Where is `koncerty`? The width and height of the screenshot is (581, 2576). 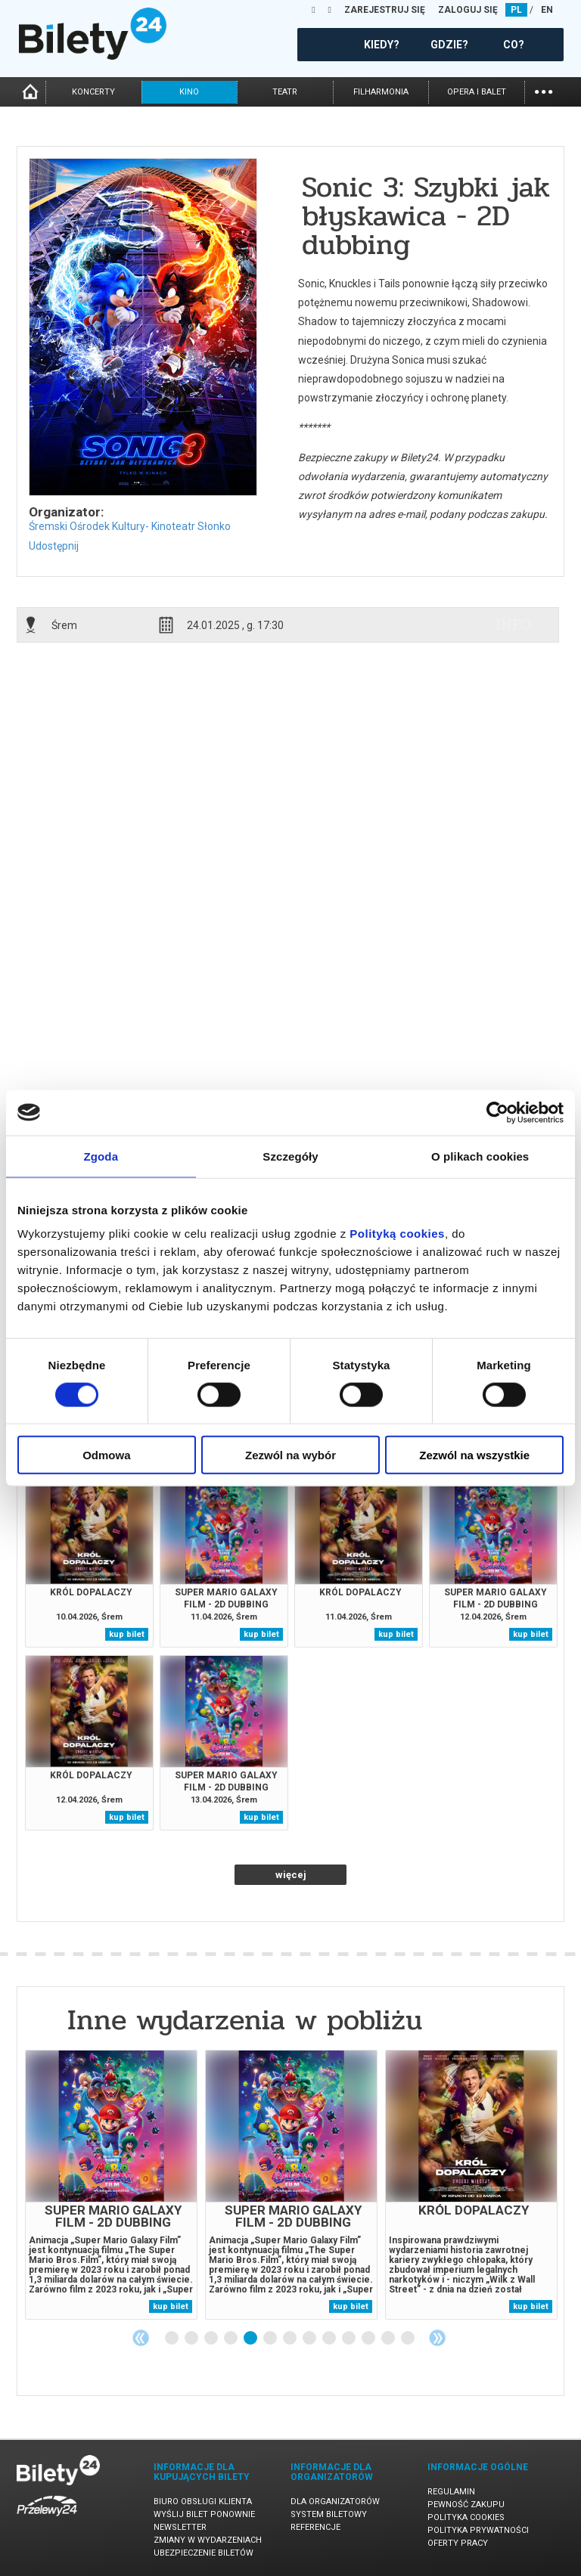 koncerty is located at coordinates (93, 92).